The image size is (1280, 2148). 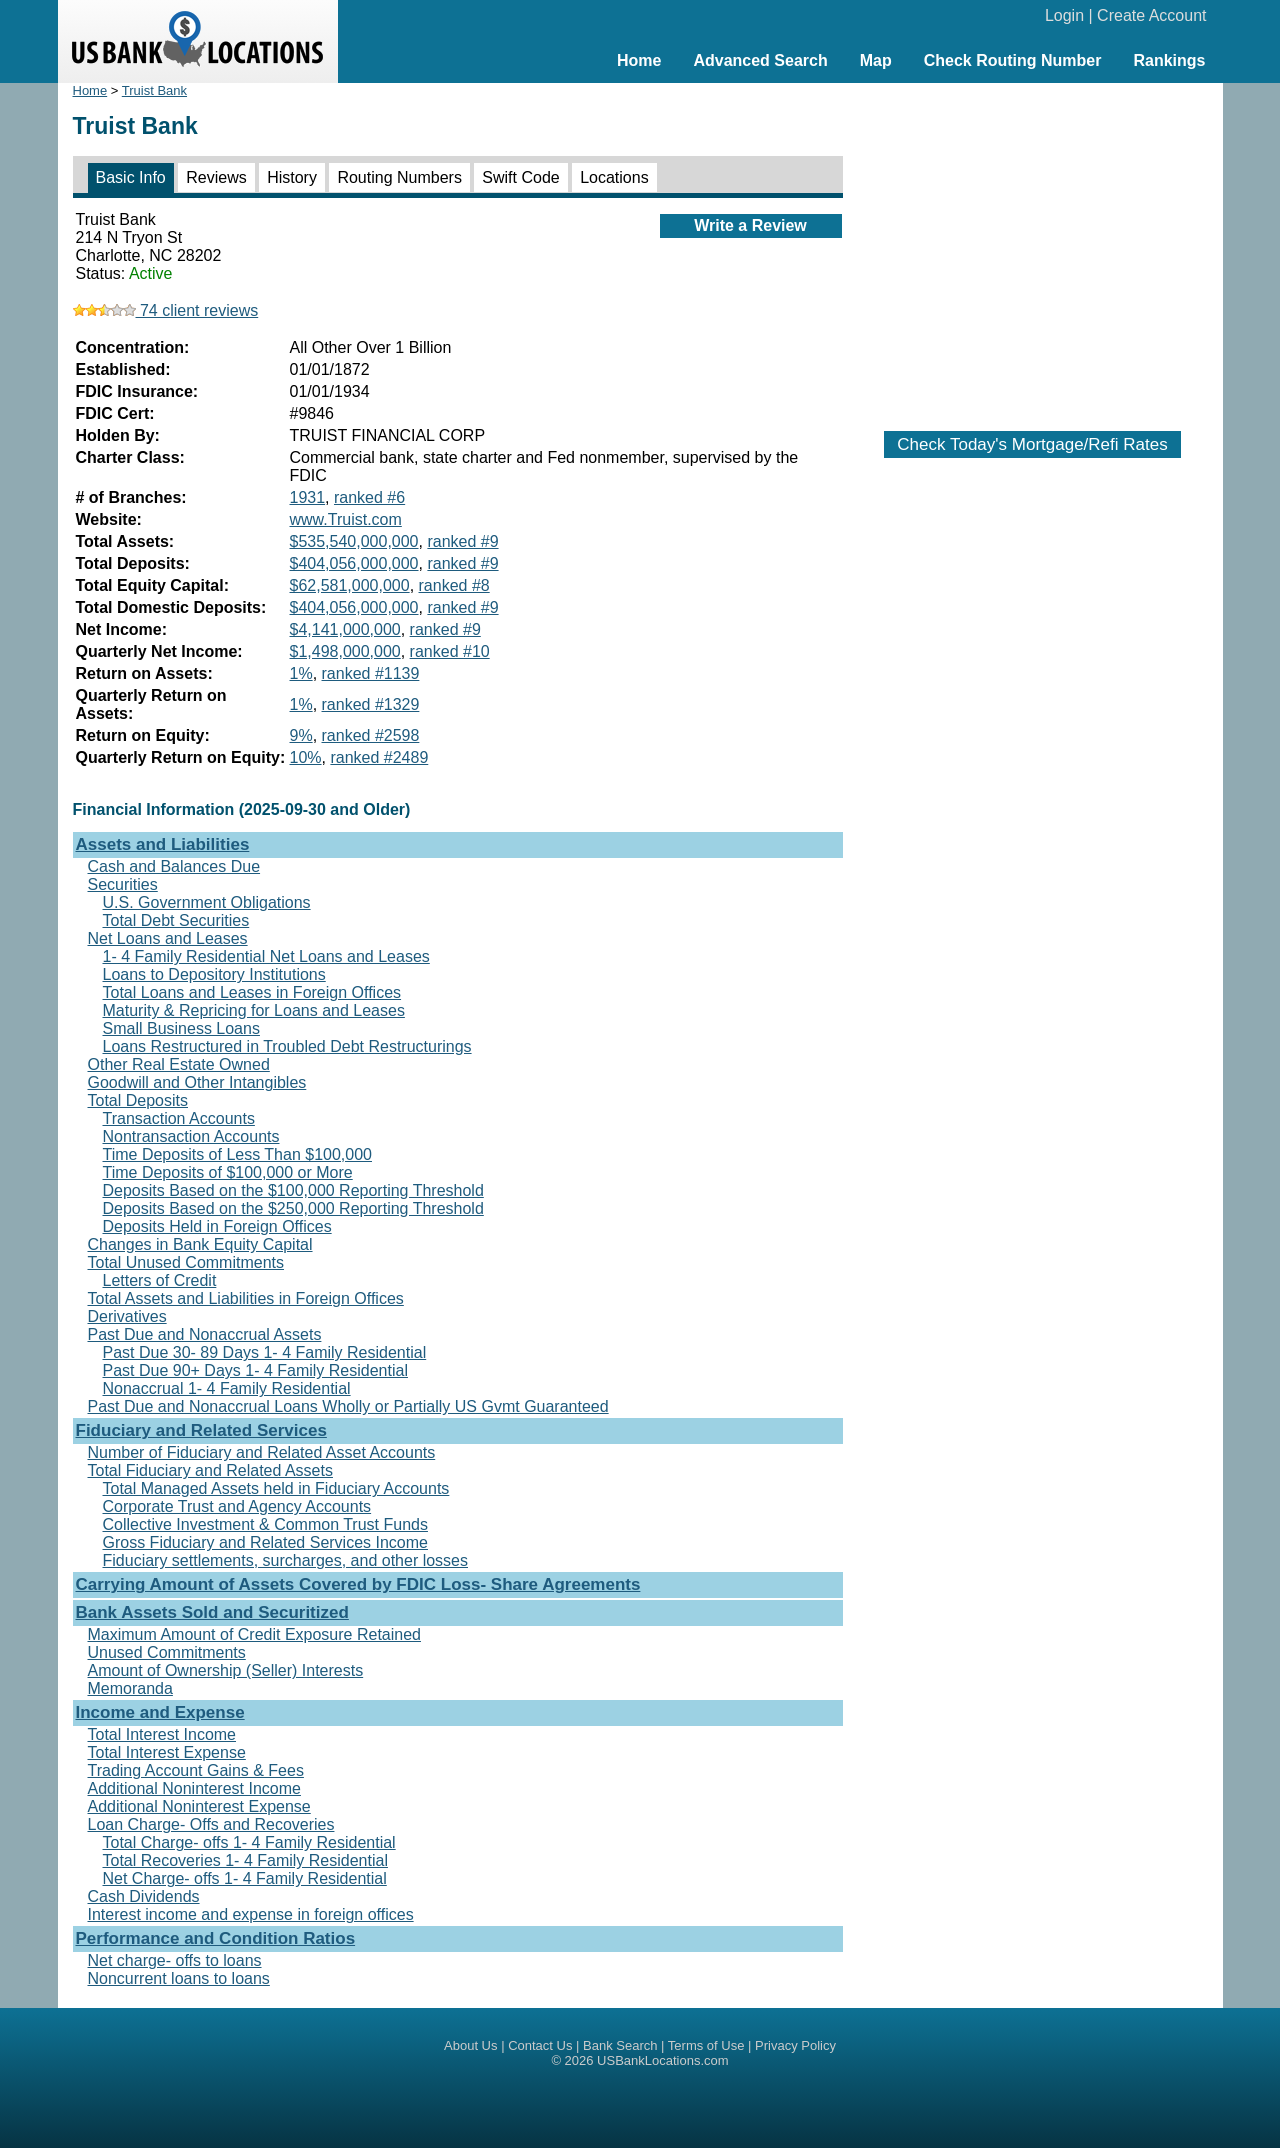 What do you see at coordinates (176, 920) in the screenshot?
I see `Total Debt Securities` at bounding box center [176, 920].